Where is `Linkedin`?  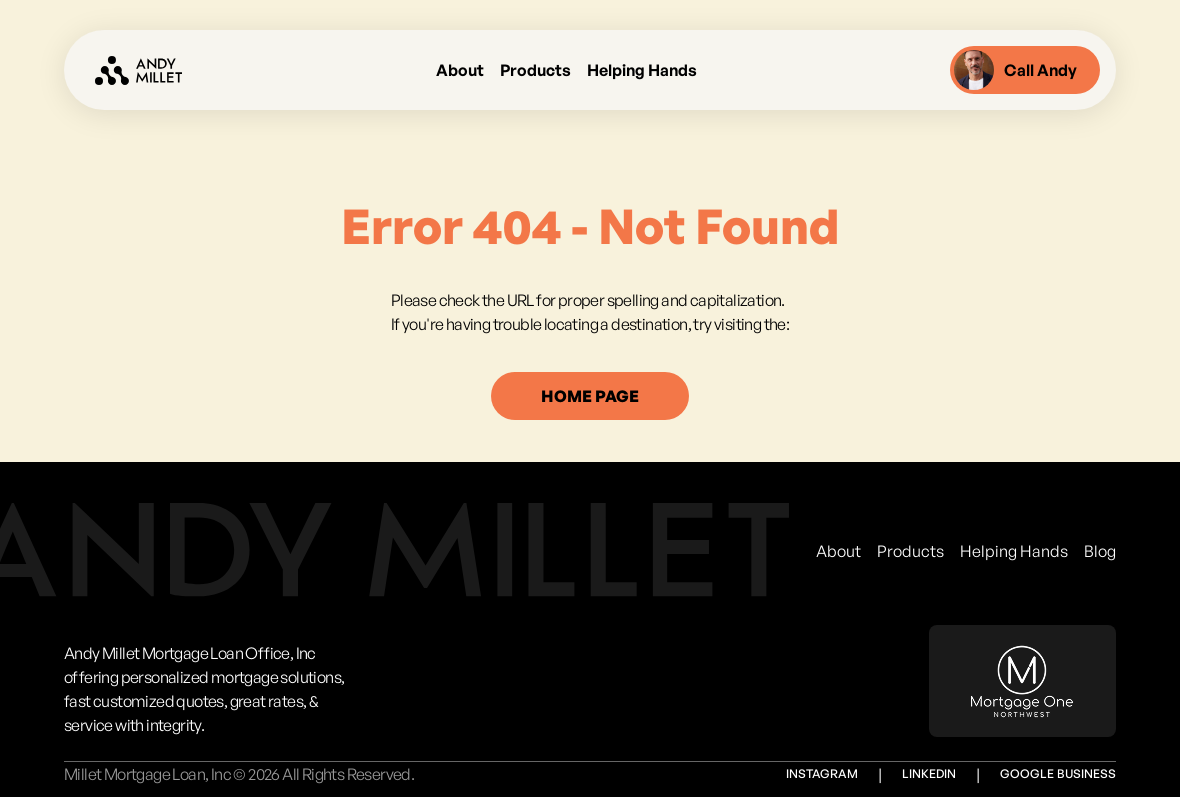
Linkedin is located at coordinates (929, 773).